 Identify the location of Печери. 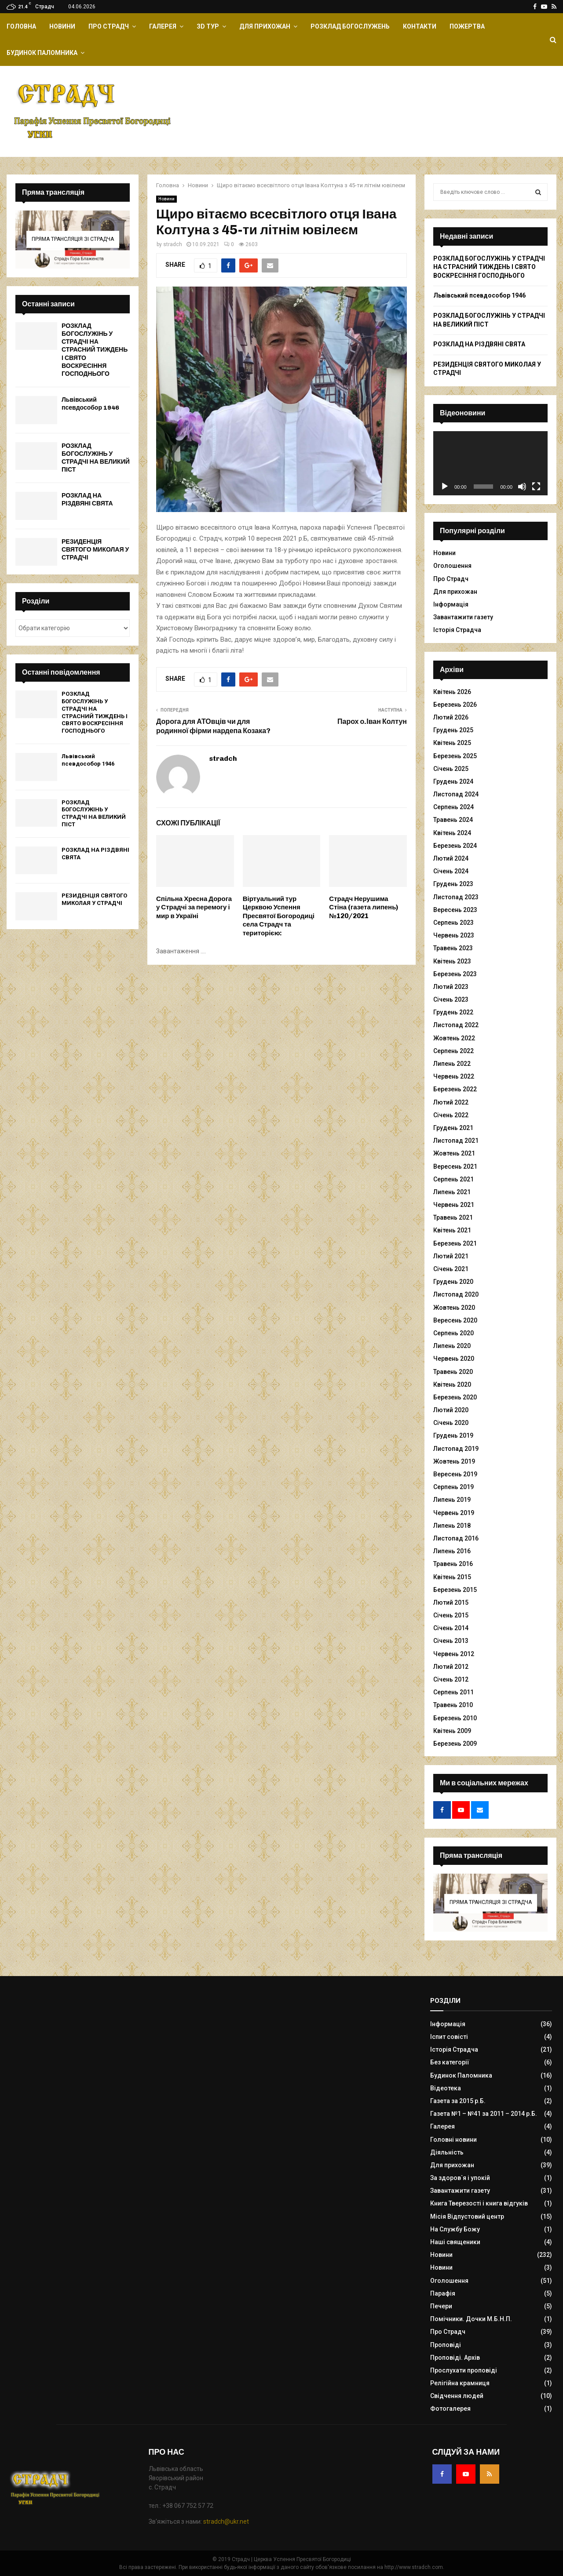
(441, 2306).